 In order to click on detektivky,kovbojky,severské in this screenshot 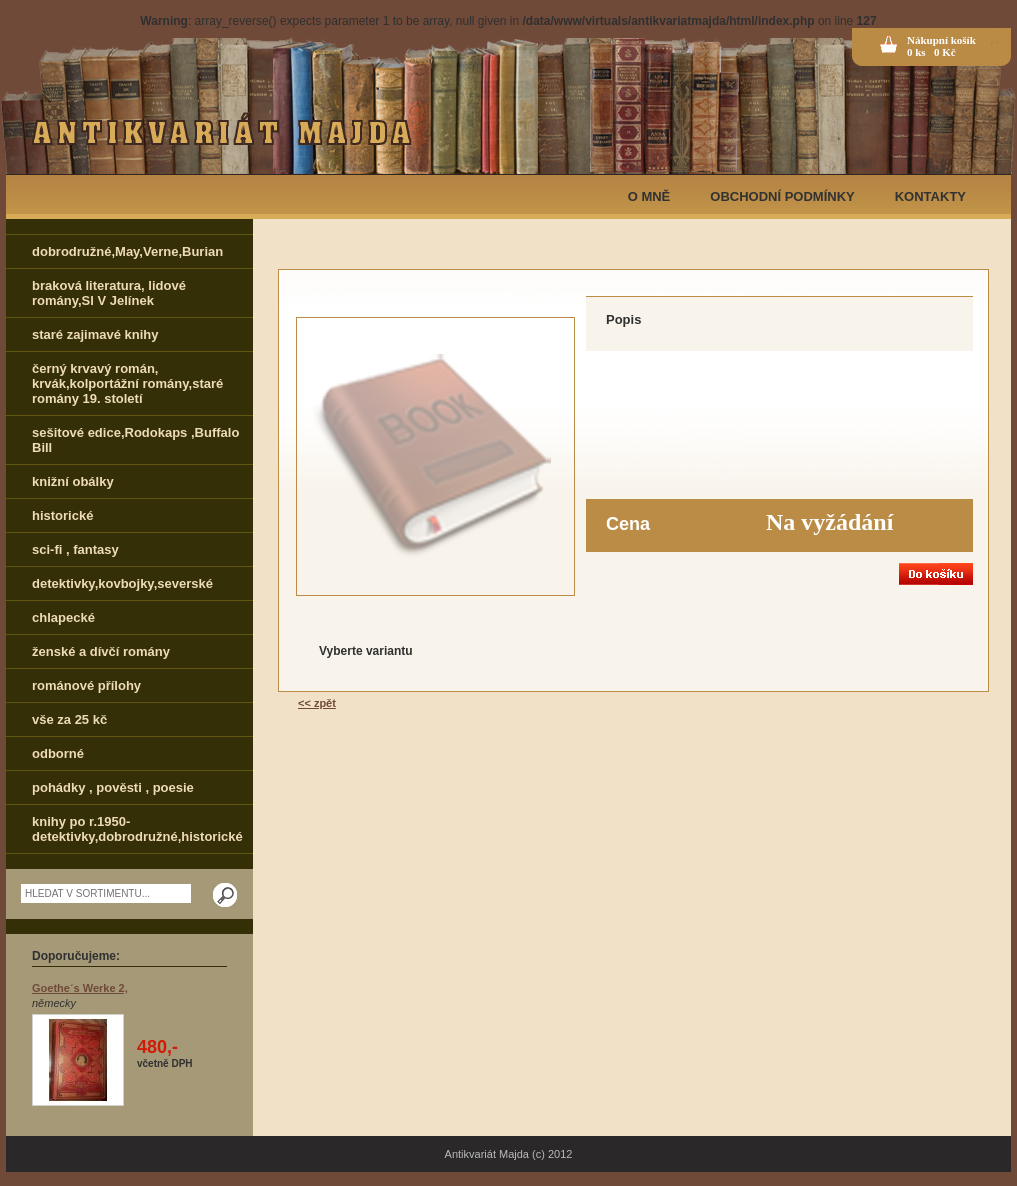, I will do `click(122, 583)`.